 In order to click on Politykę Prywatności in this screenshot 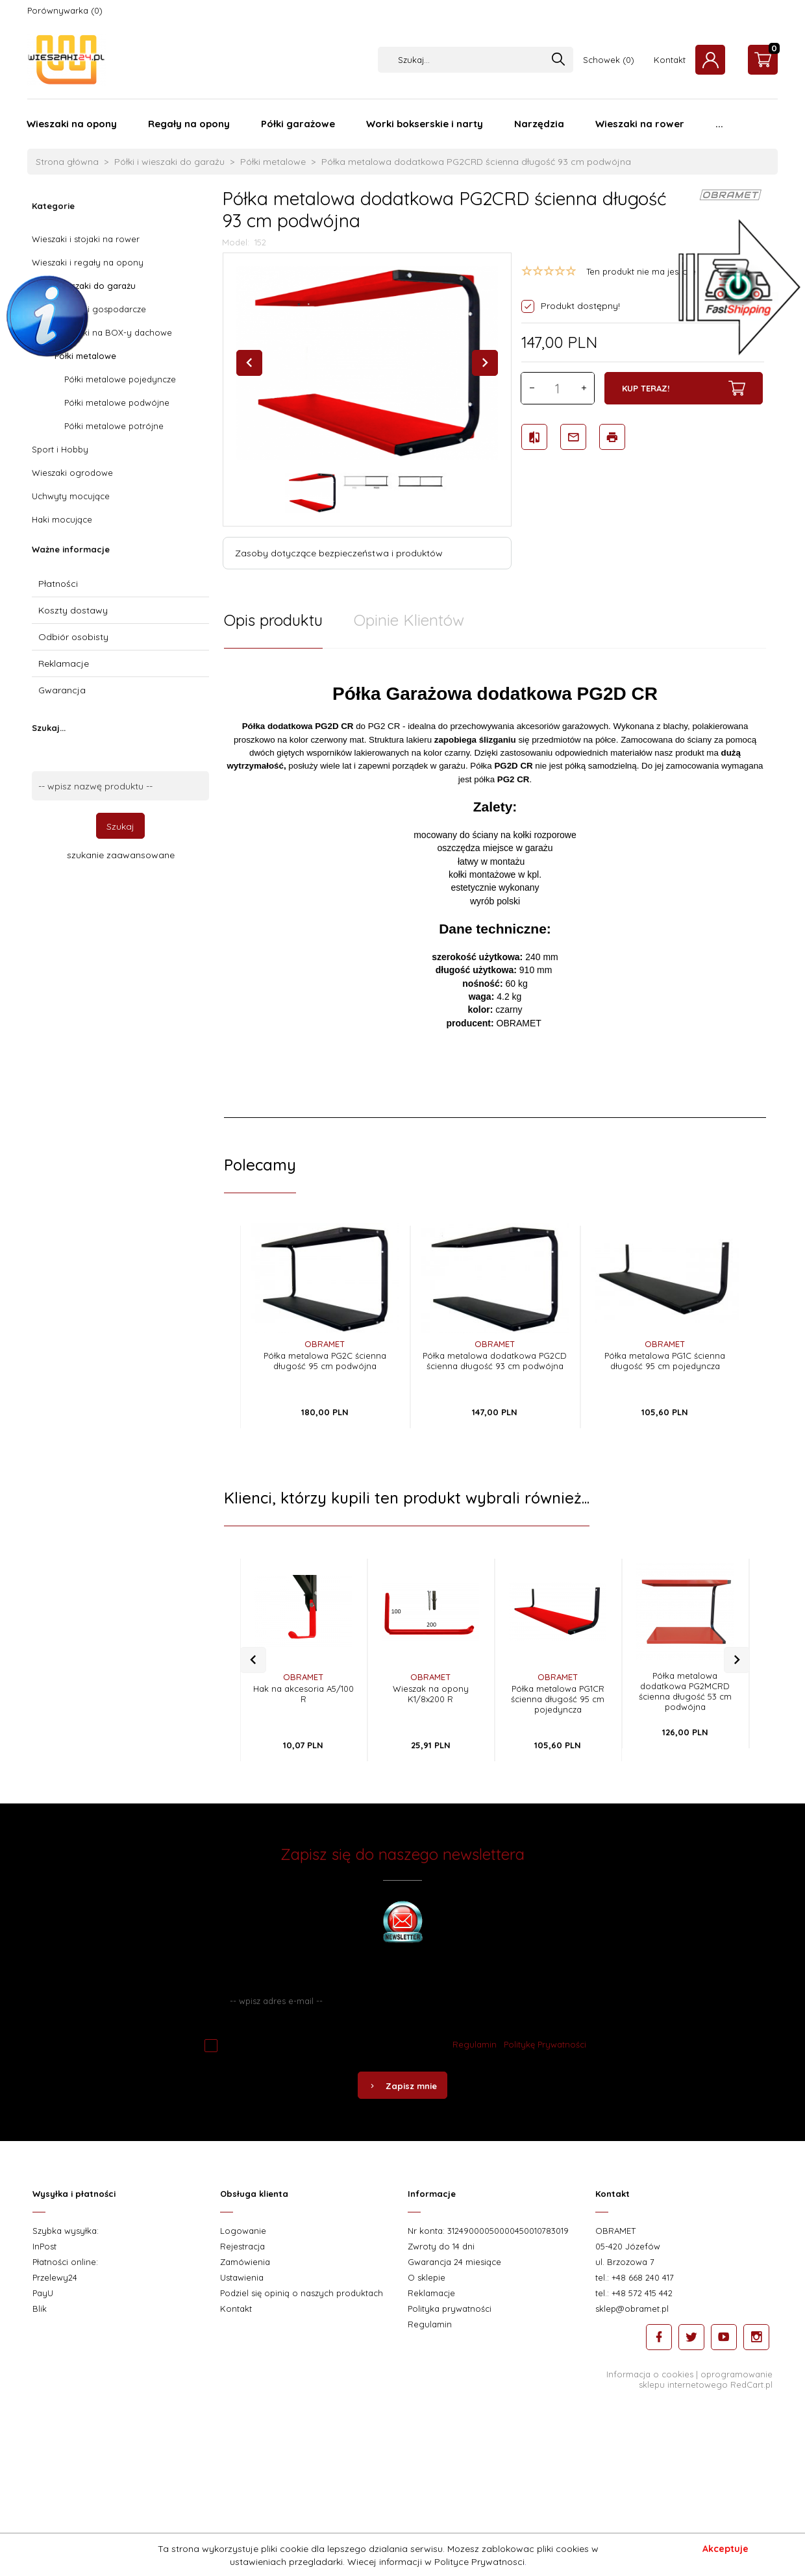, I will do `click(545, 2044)`.